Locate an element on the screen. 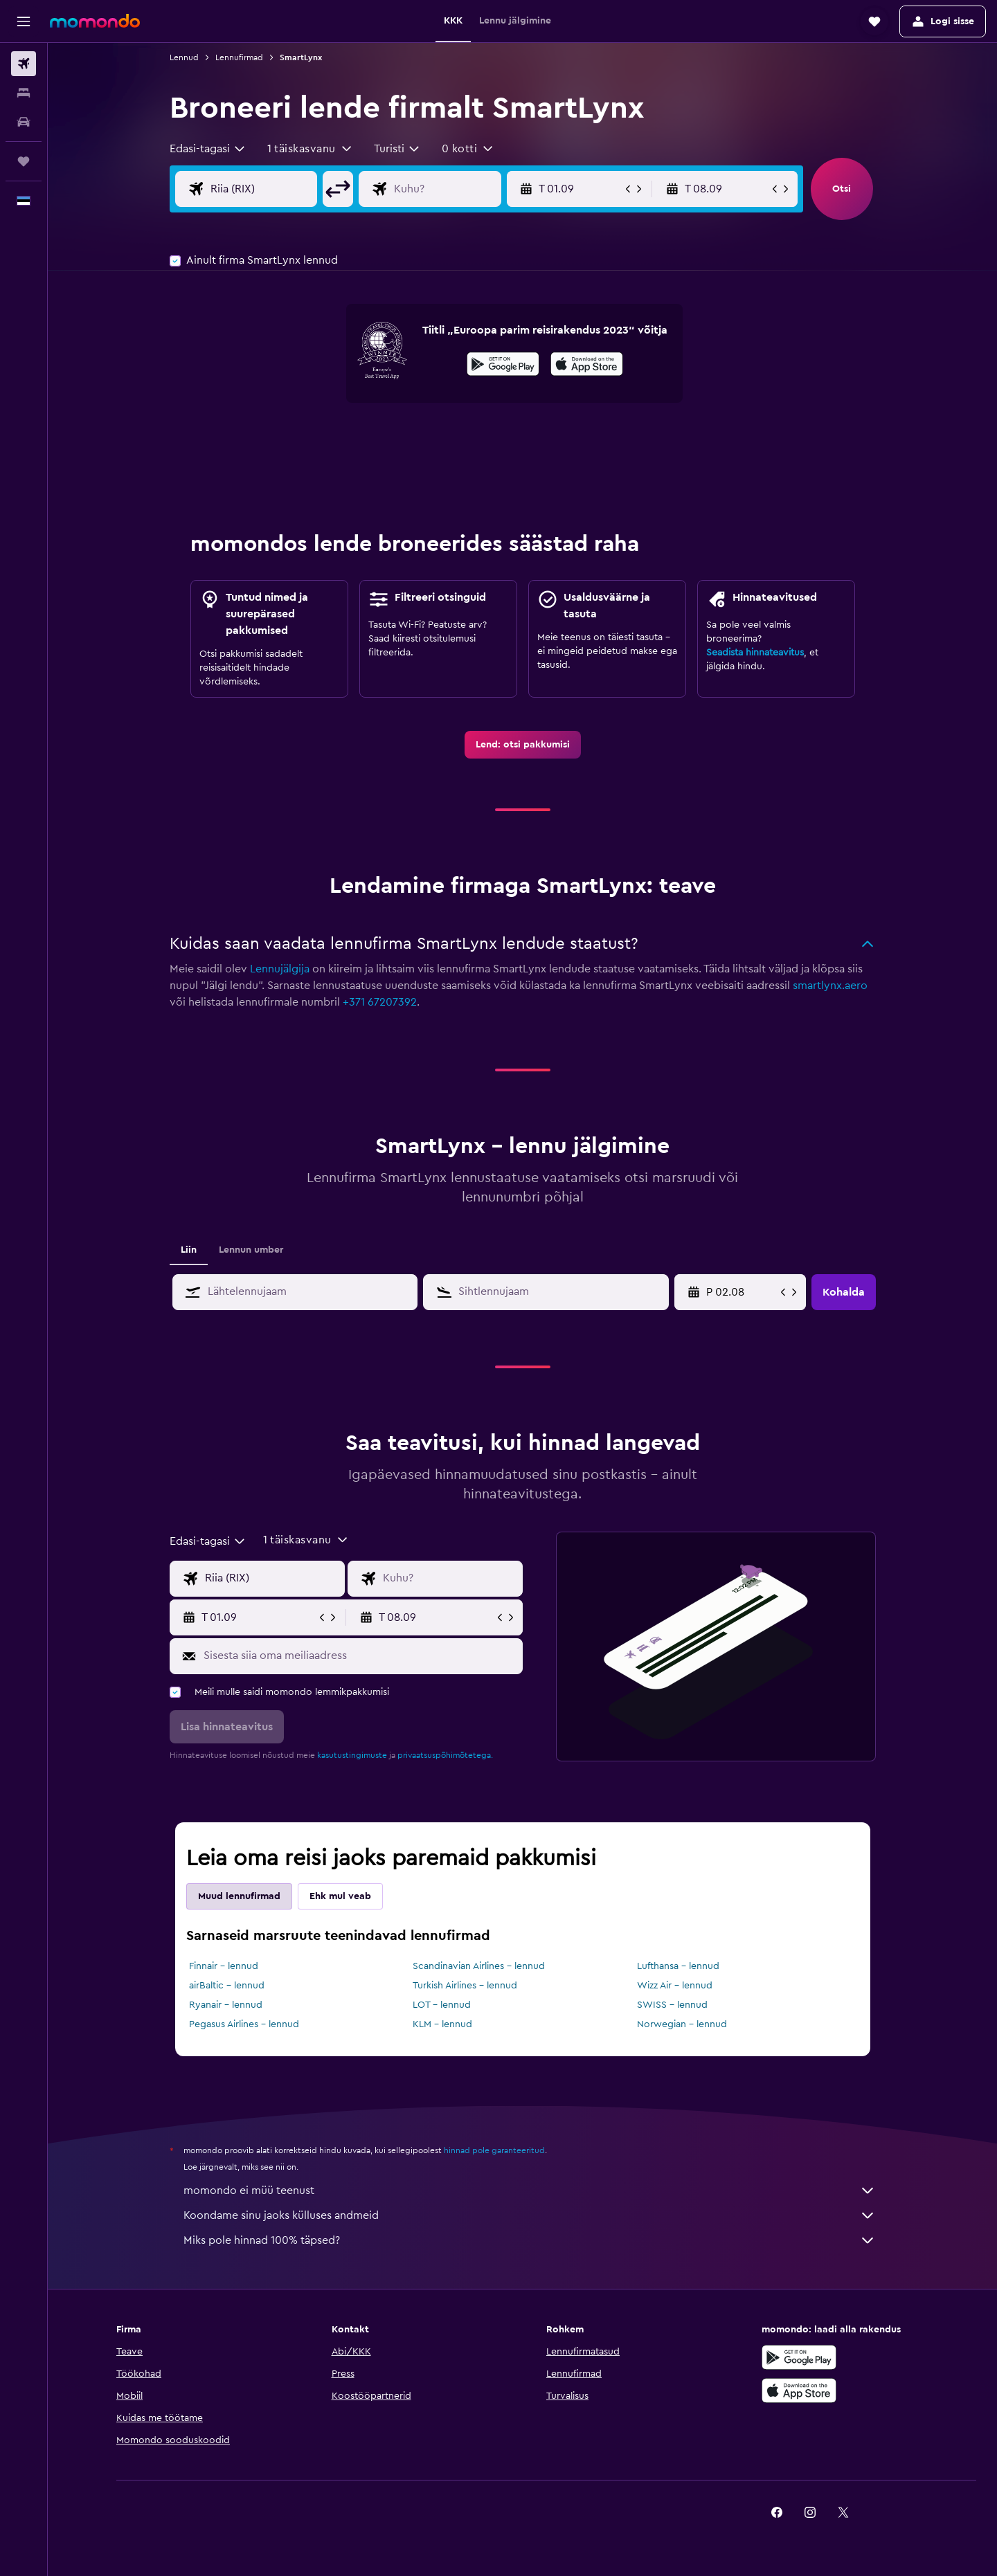 This screenshot has height=2576, width=997. Koondame sinu jaoks külluses andmeid is located at coordinates (529, 2215).